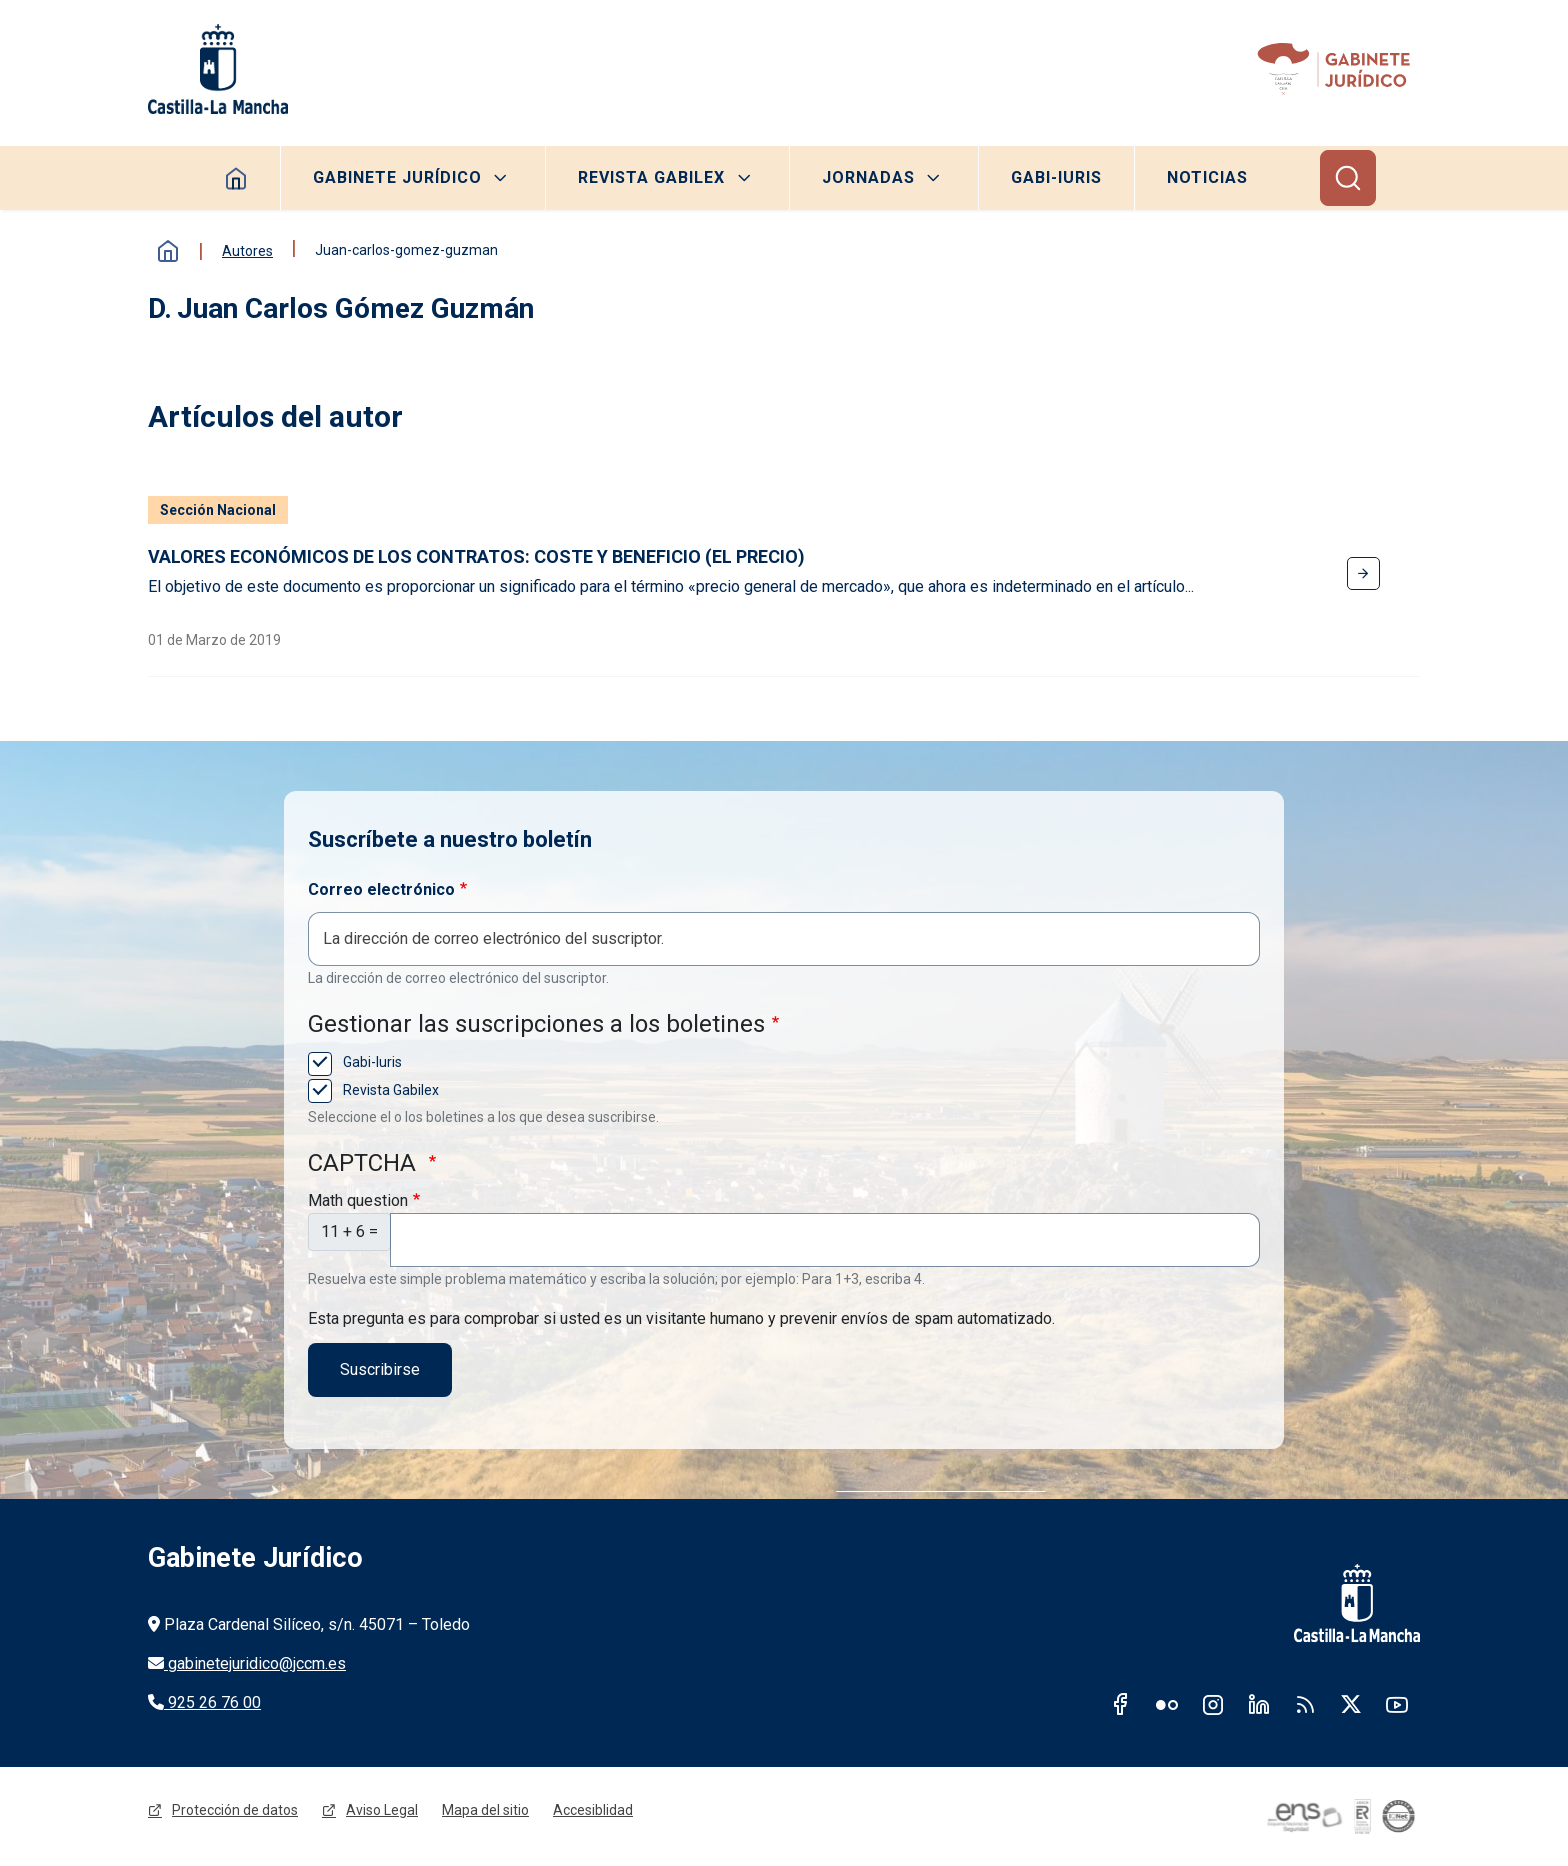 Image resolution: width=1568 pixels, height=1866 pixels. What do you see at coordinates (397, 177) in the screenshot?
I see `Gabinete Jurídico` at bounding box center [397, 177].